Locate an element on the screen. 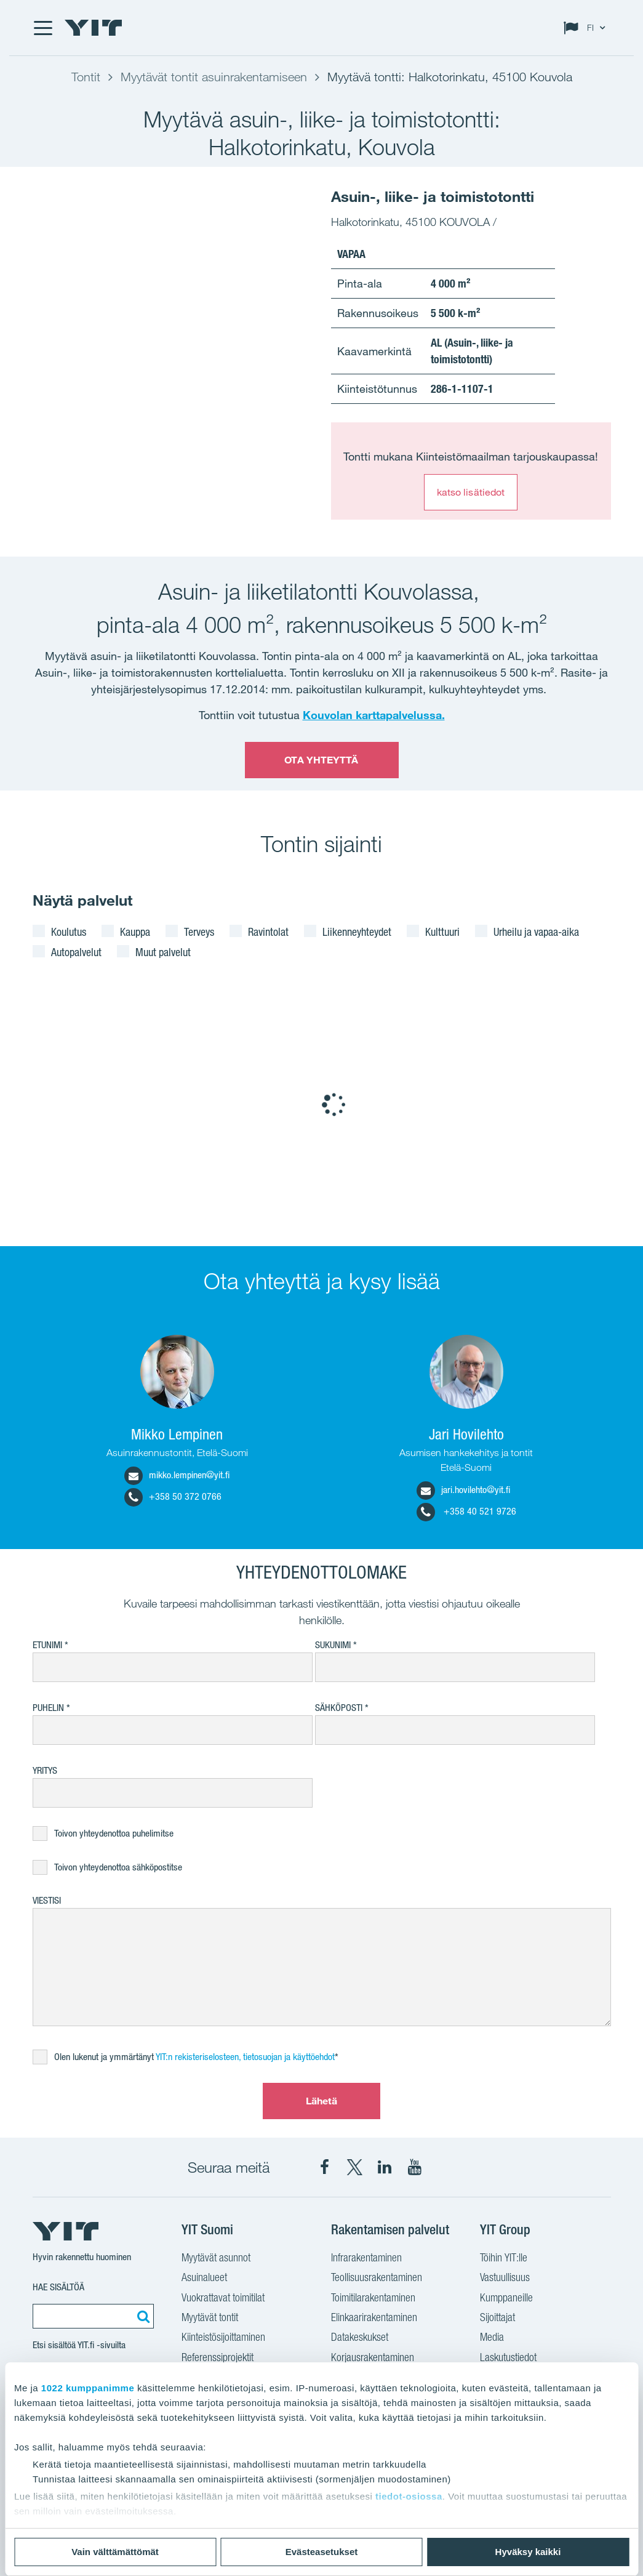  Puhelin is located at coordinates (48, 1707).